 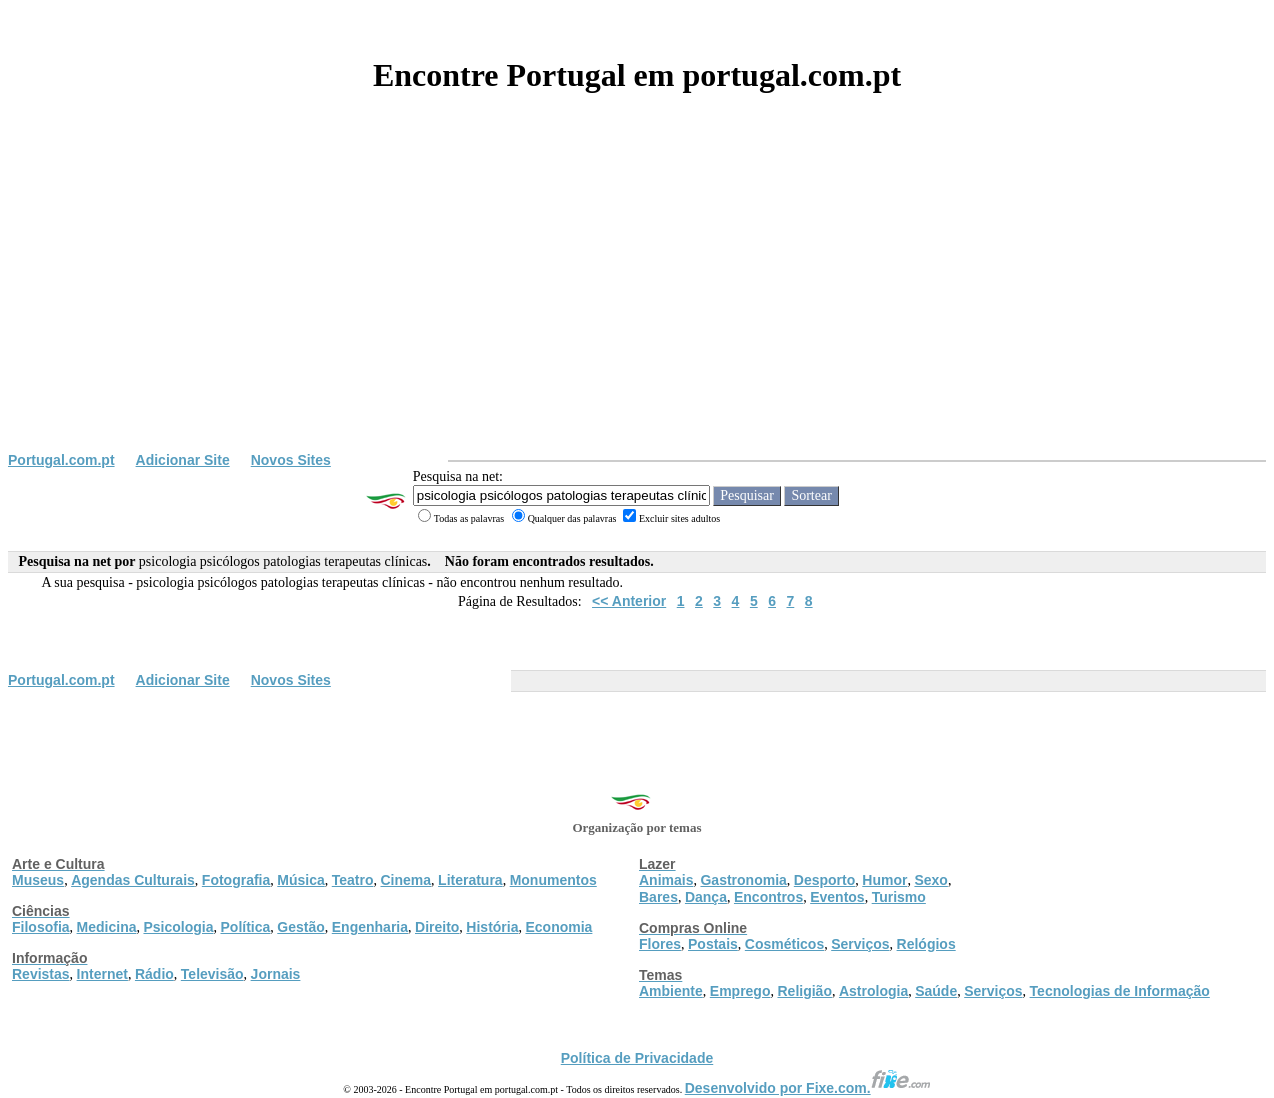 I want to click on Medicina, so click(x=107, y=927).